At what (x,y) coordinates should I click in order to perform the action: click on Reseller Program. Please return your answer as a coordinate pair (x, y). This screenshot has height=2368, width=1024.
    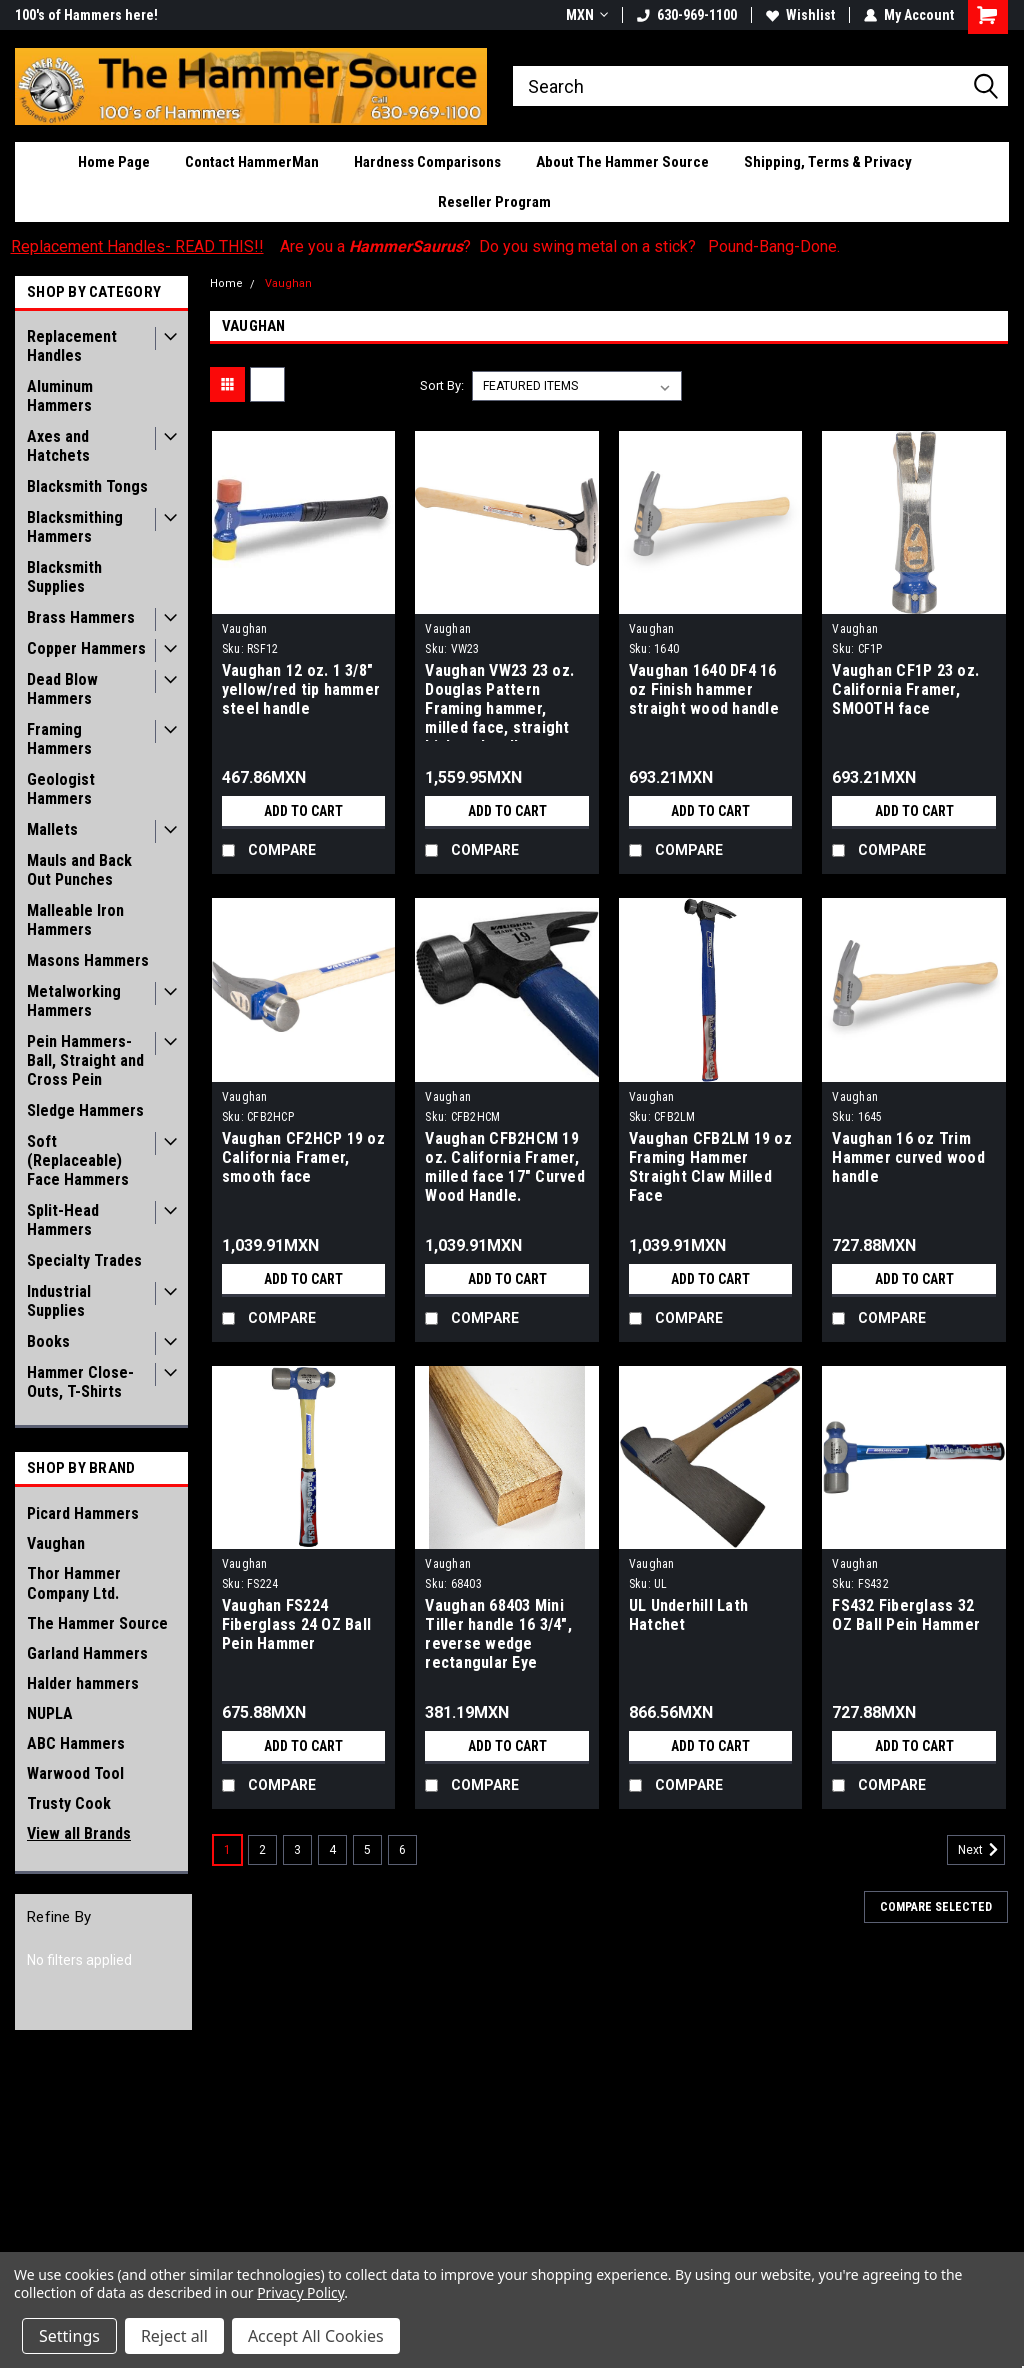
    Looking at the image, I should click on (494, 202).